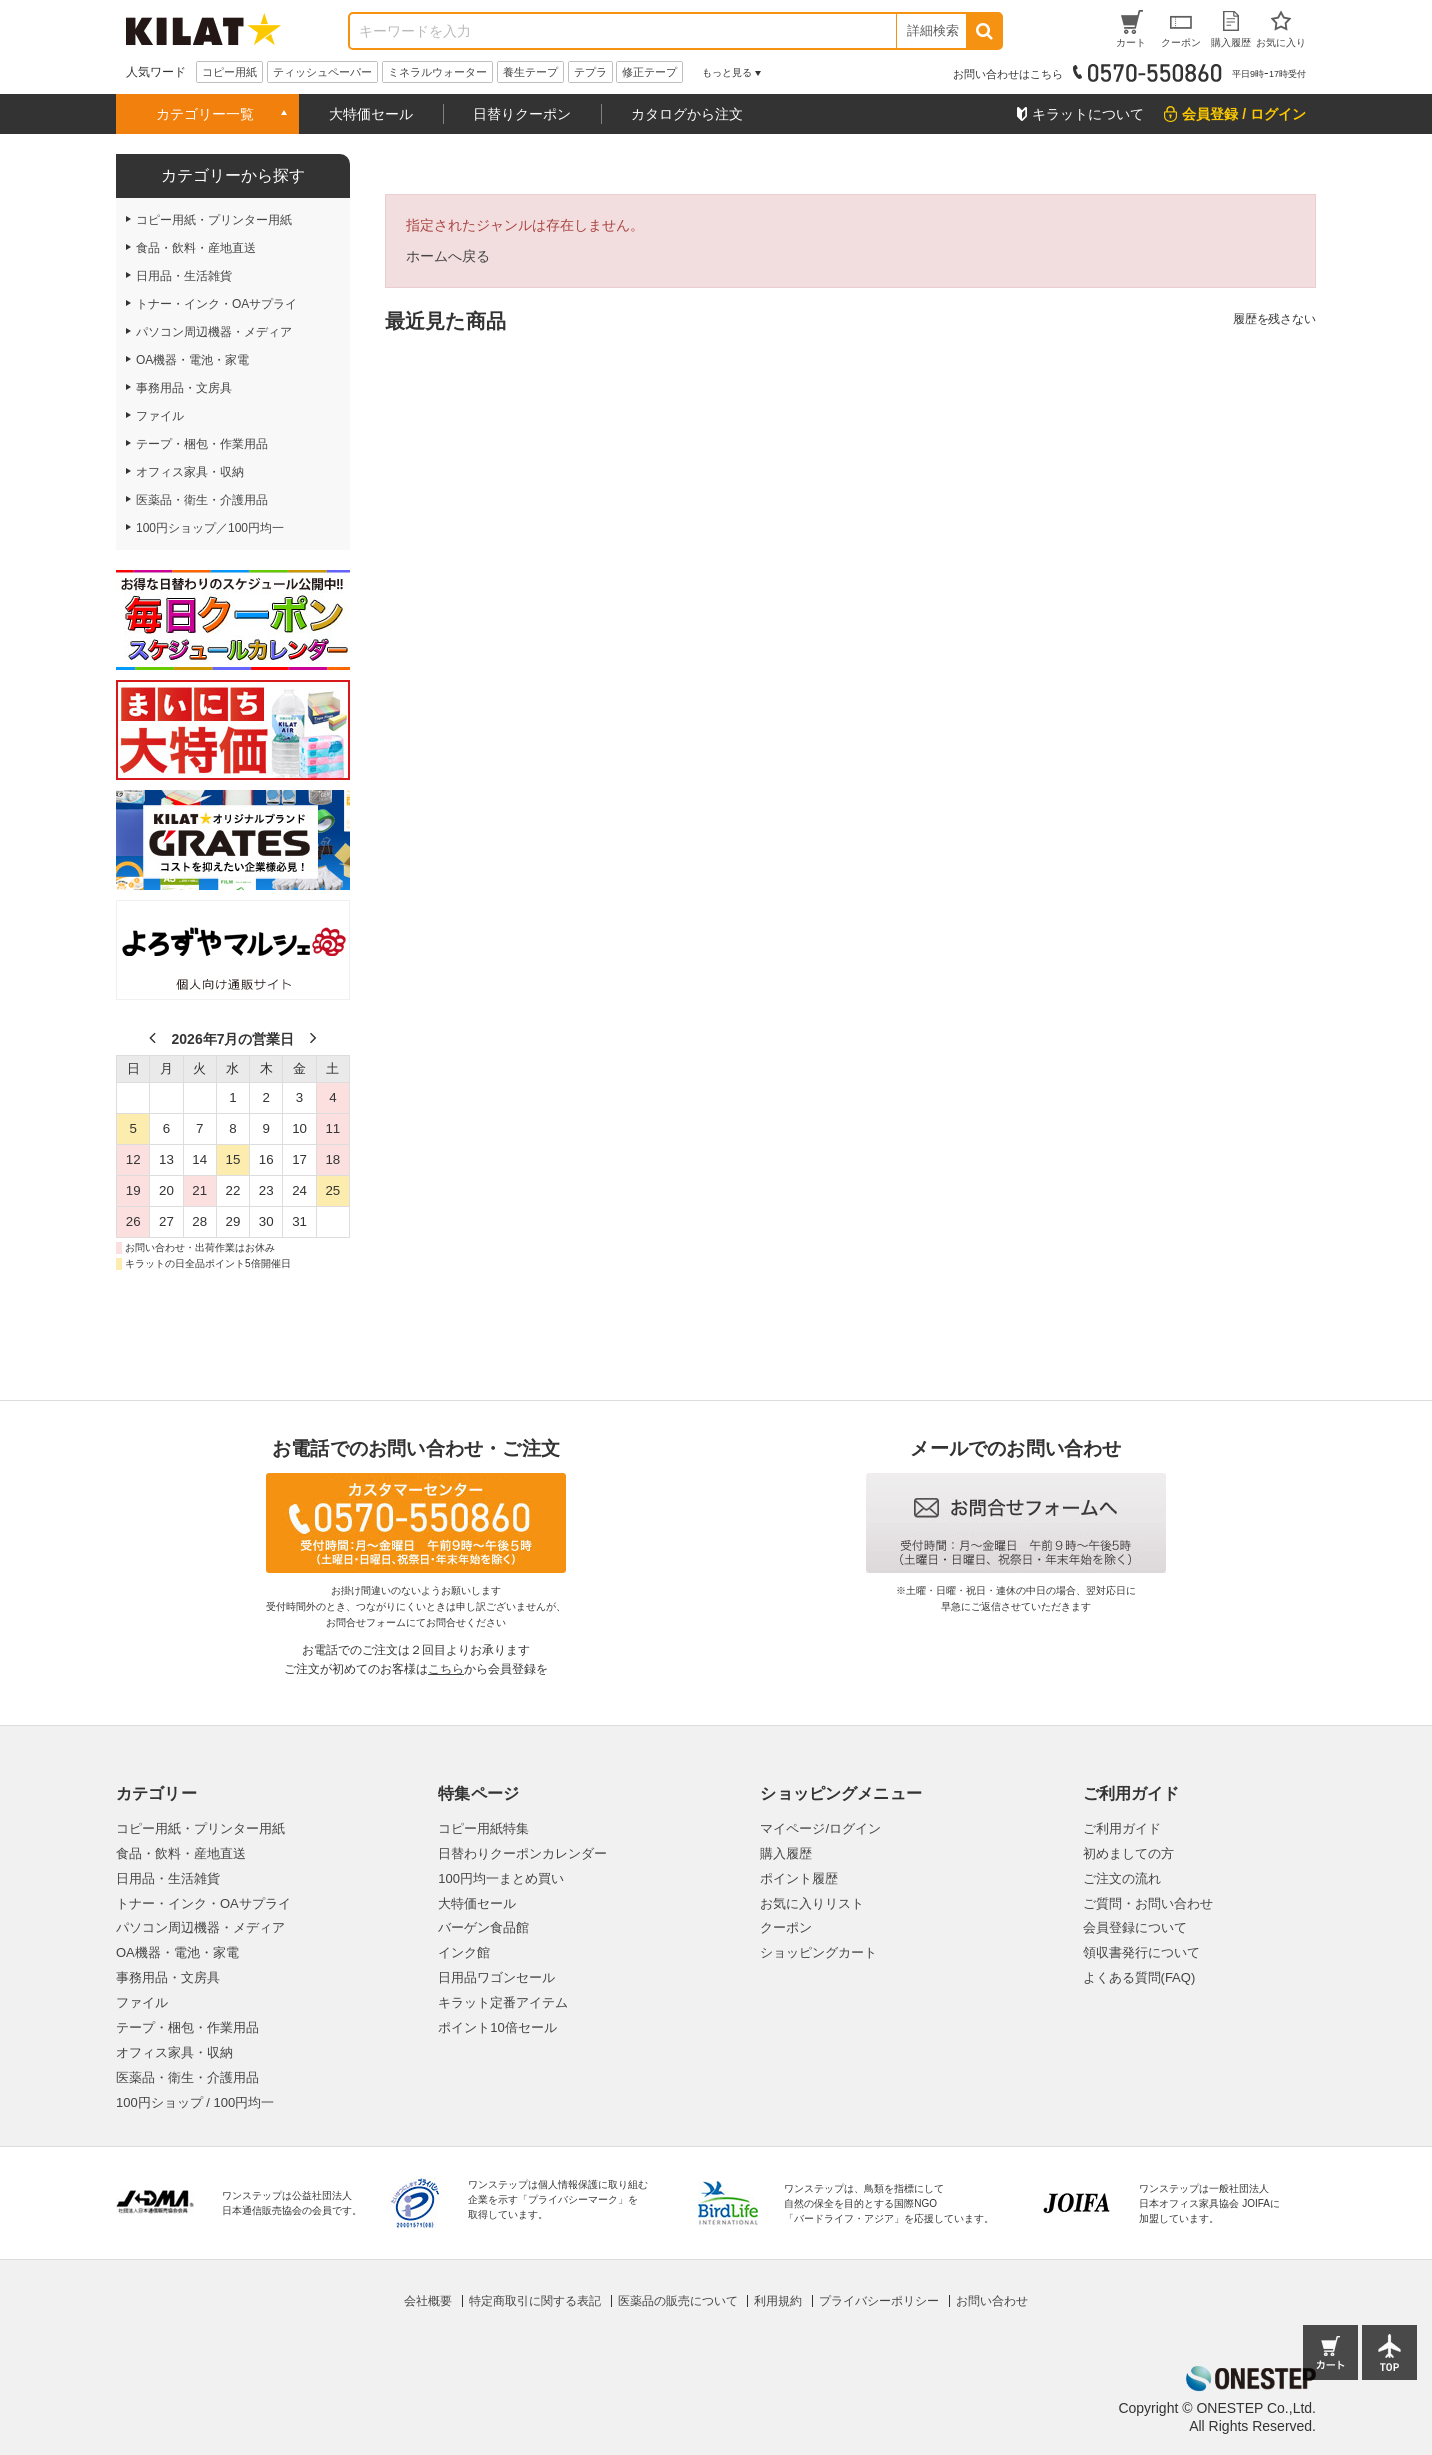 This screenshot has width=1432, height=2455. Describe the element at coordinates (371, 114) in the screenshot. I see `大特価セール` at that location.